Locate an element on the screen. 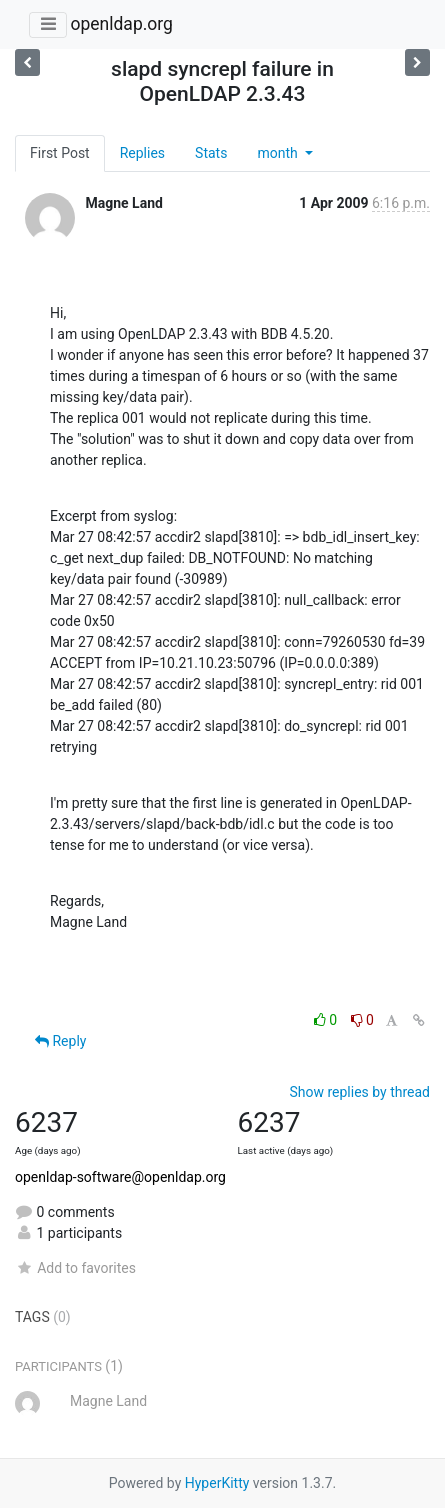 Image resolution: width=445 pixels, height=1508 pixels. month is located at coordinates (279, 153).